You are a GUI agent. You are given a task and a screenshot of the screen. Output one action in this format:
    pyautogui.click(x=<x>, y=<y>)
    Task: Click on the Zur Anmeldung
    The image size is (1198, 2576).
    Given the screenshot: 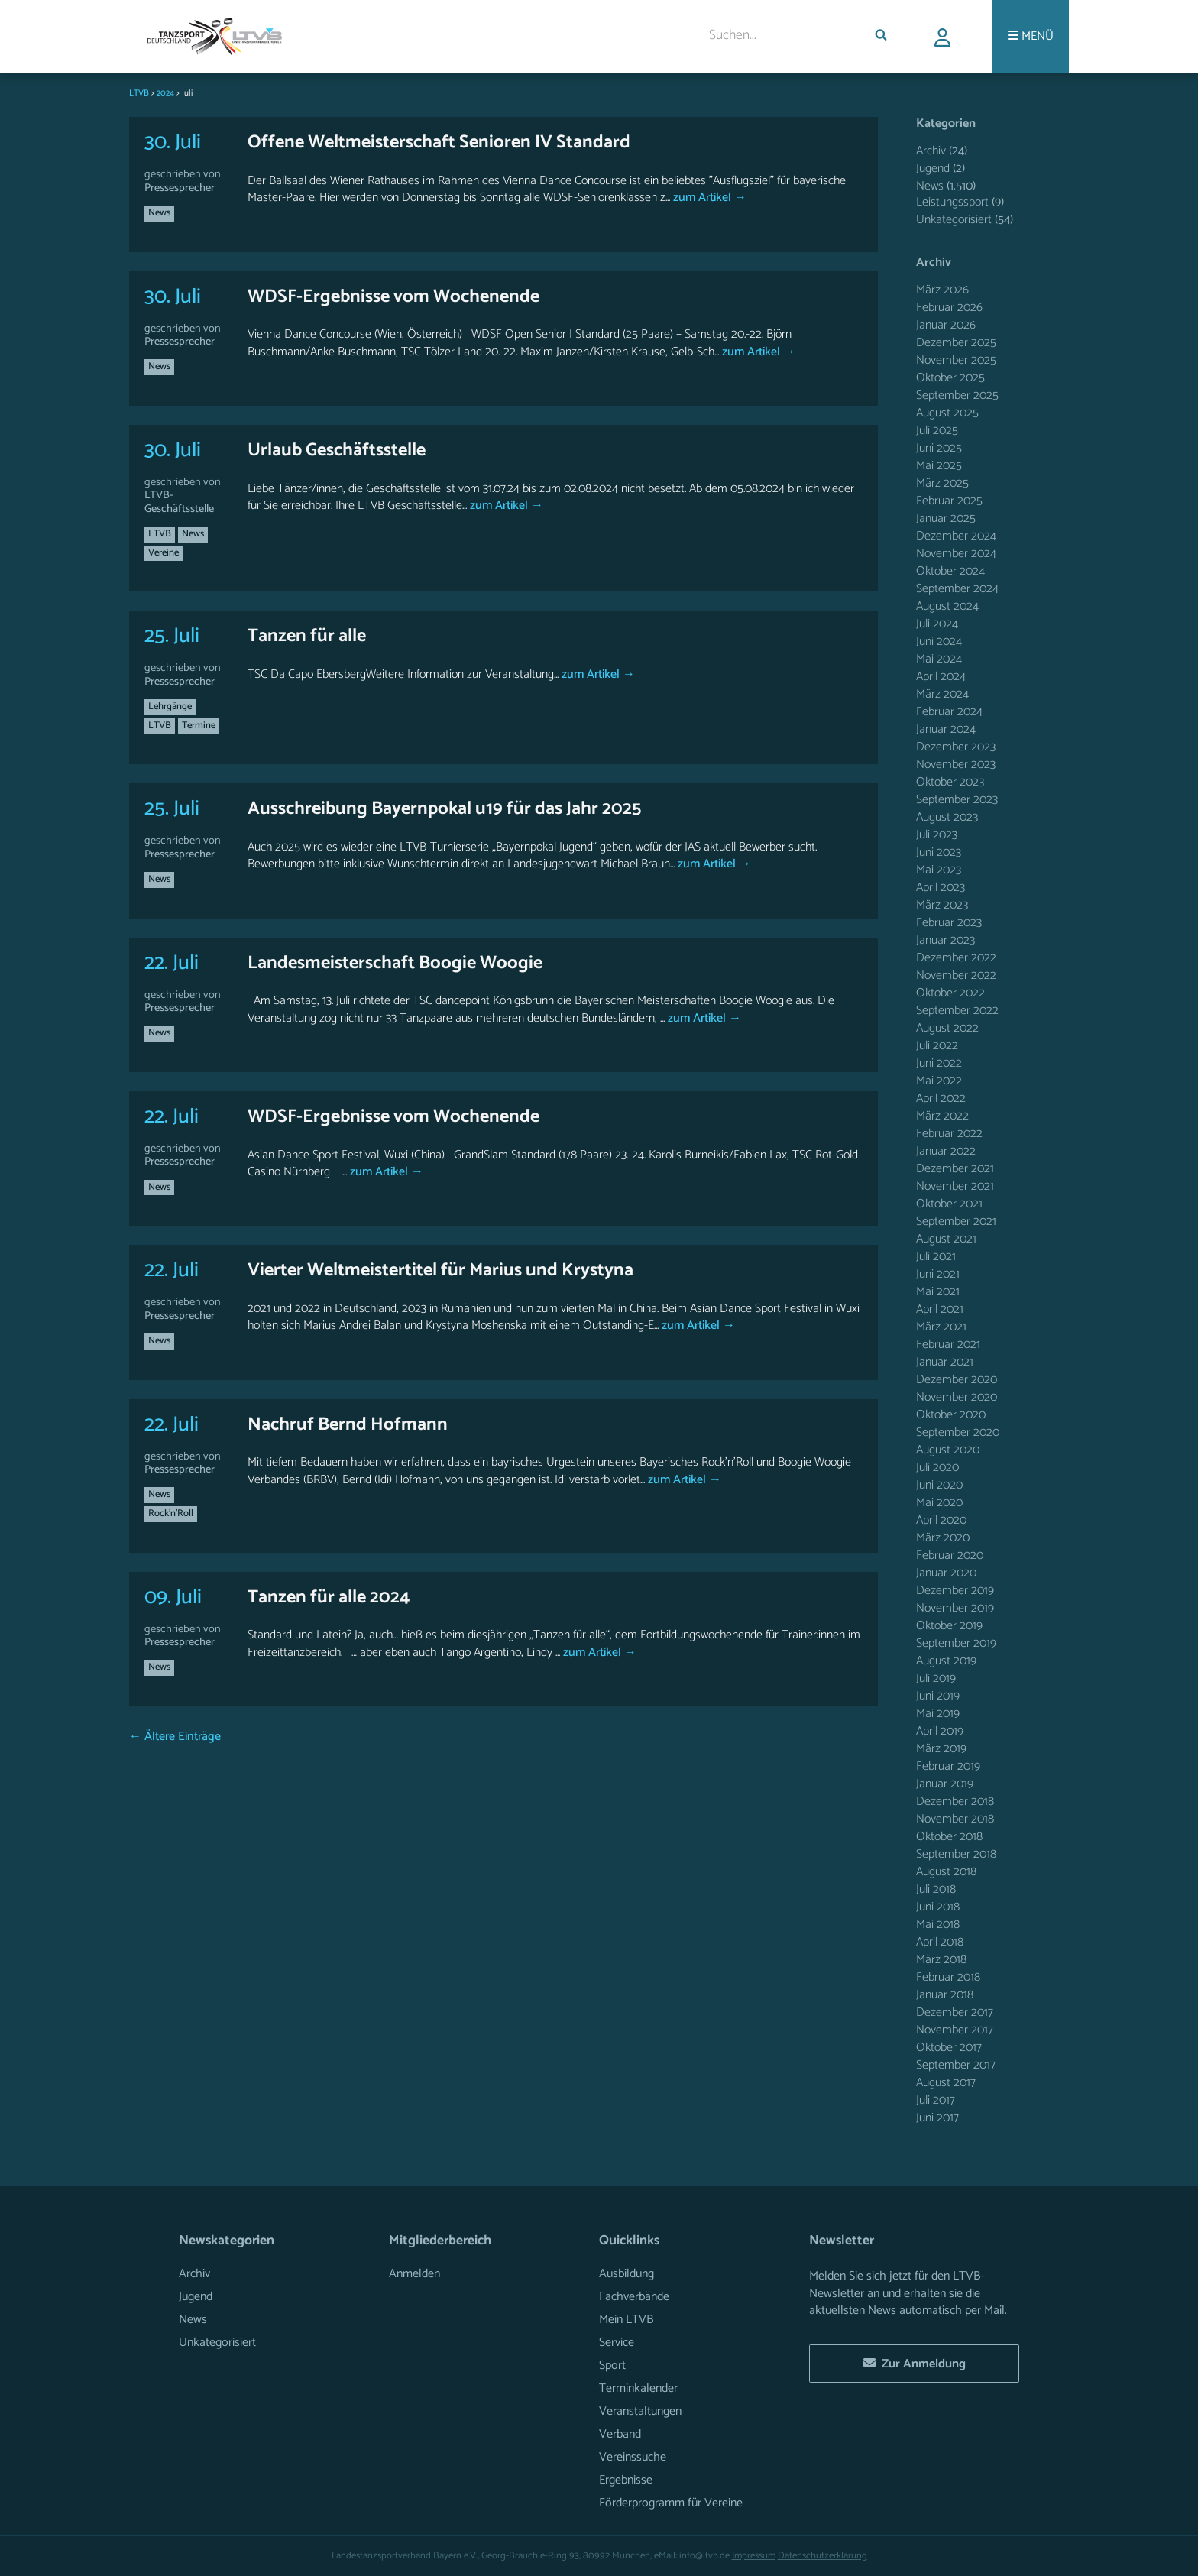 What is the action you would take?
    pyautogui.click(x=914, y=2364)
    